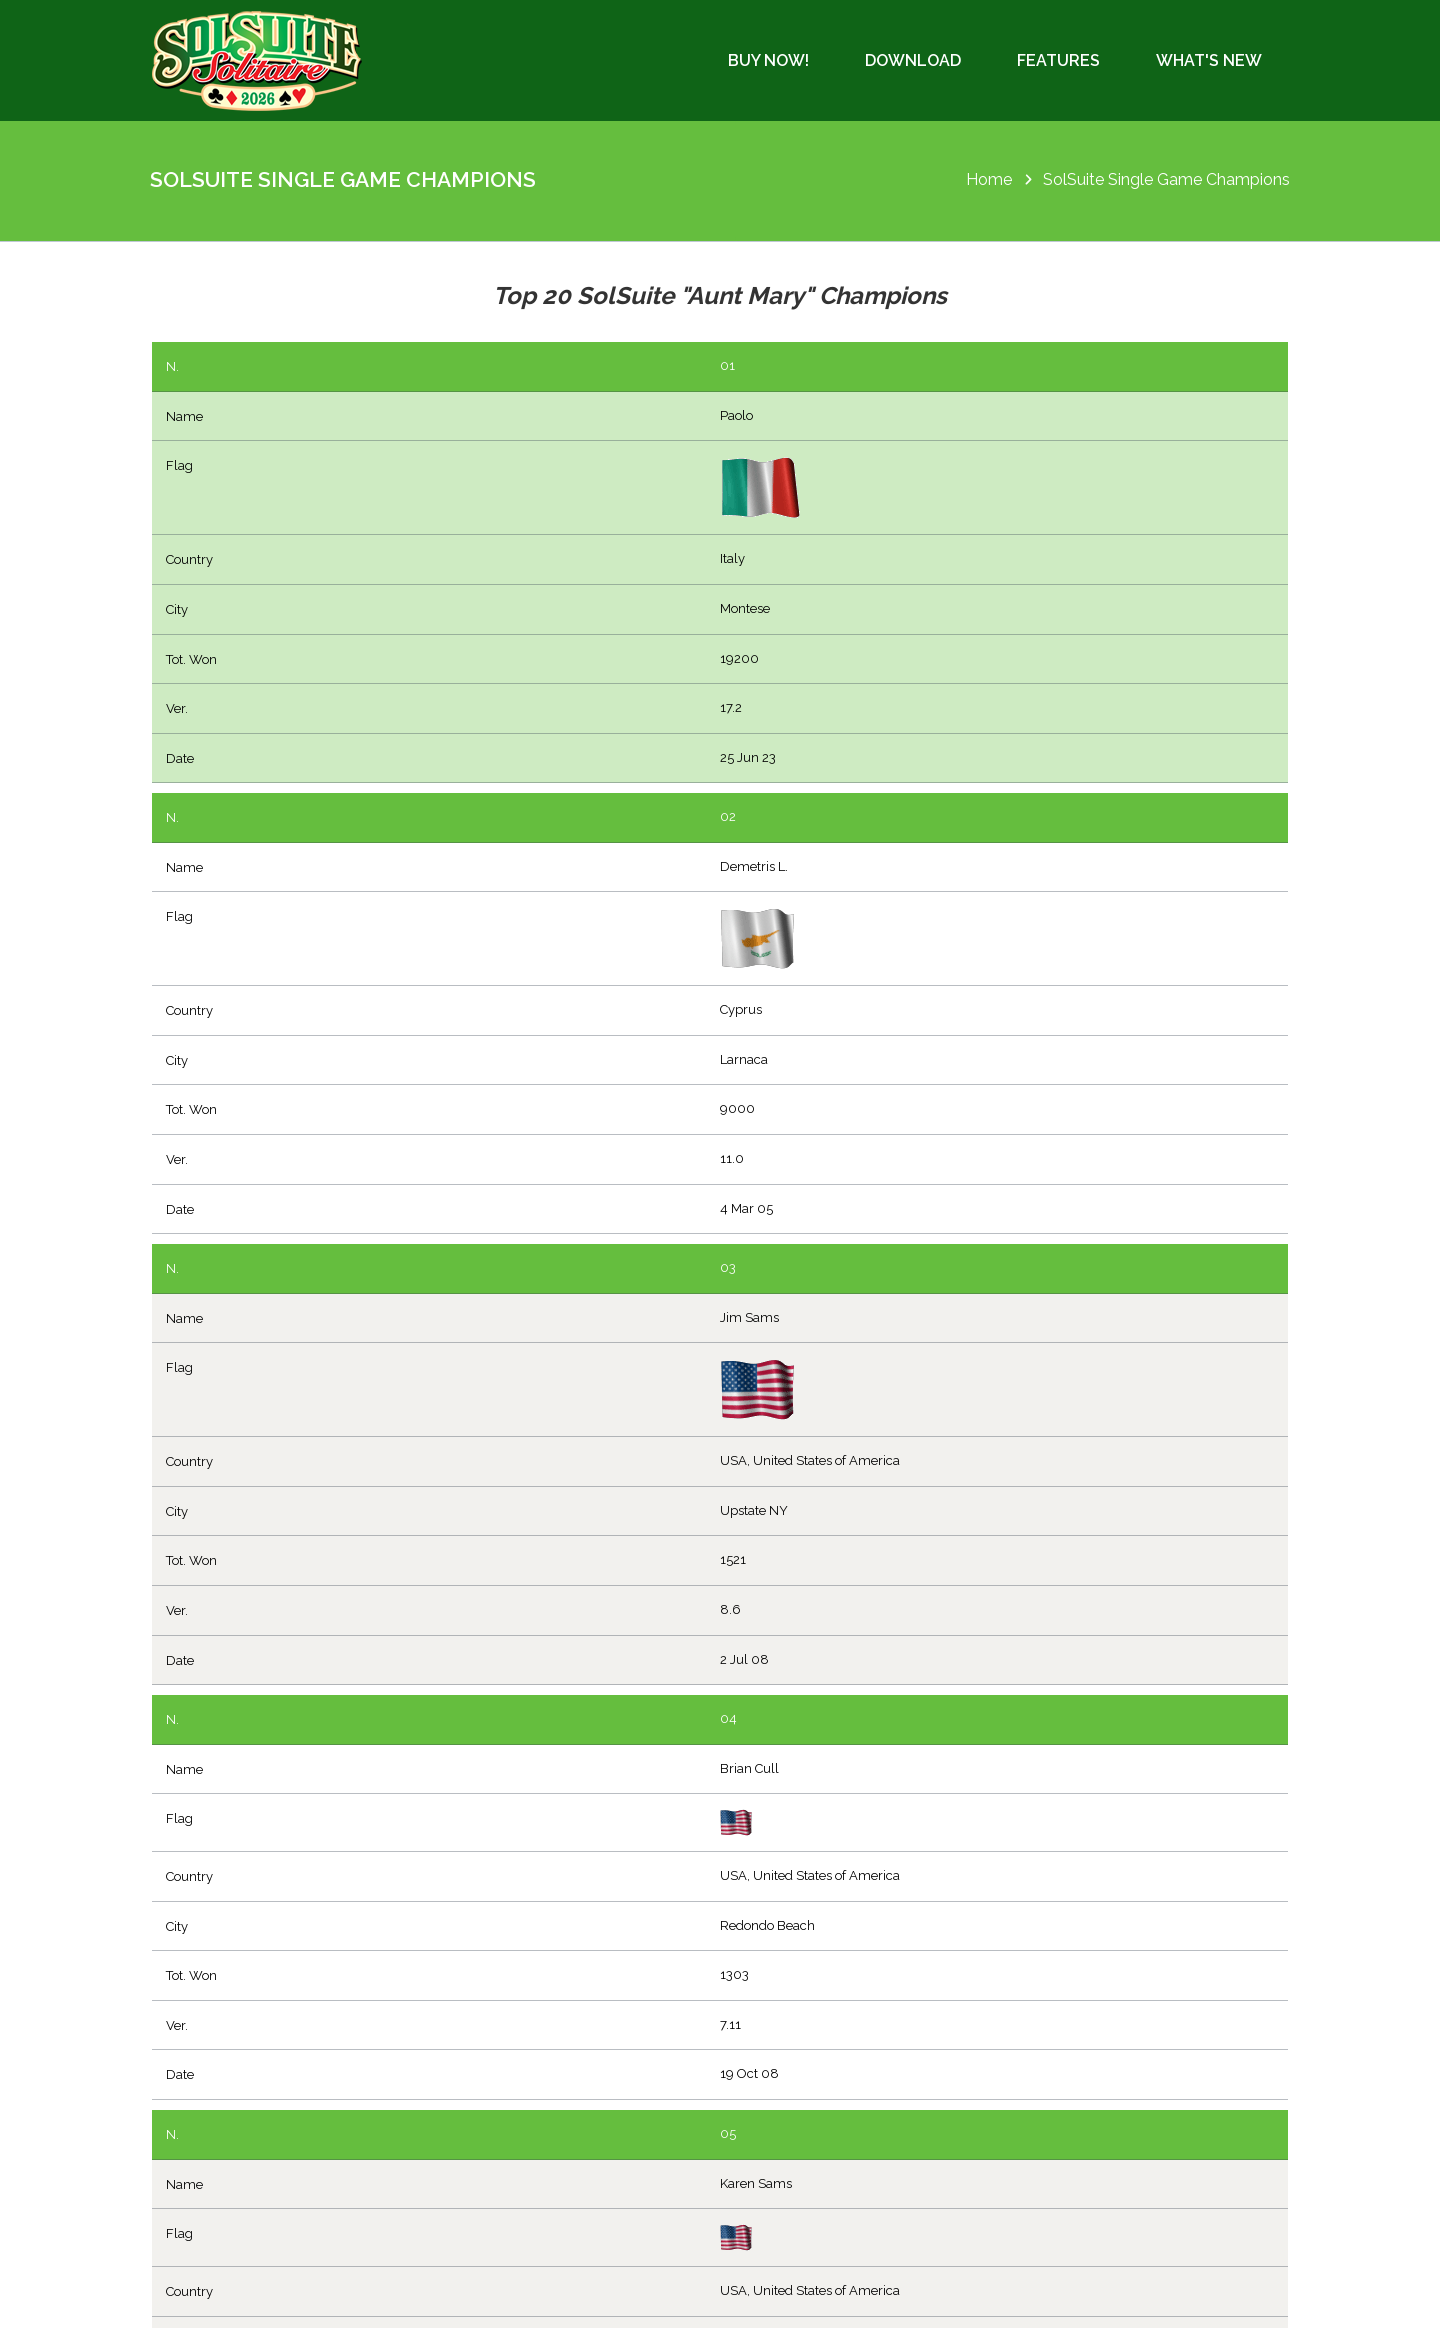  Describe the element at coordinates (1058, 60) in the screenshot. I see `Features` at that location.